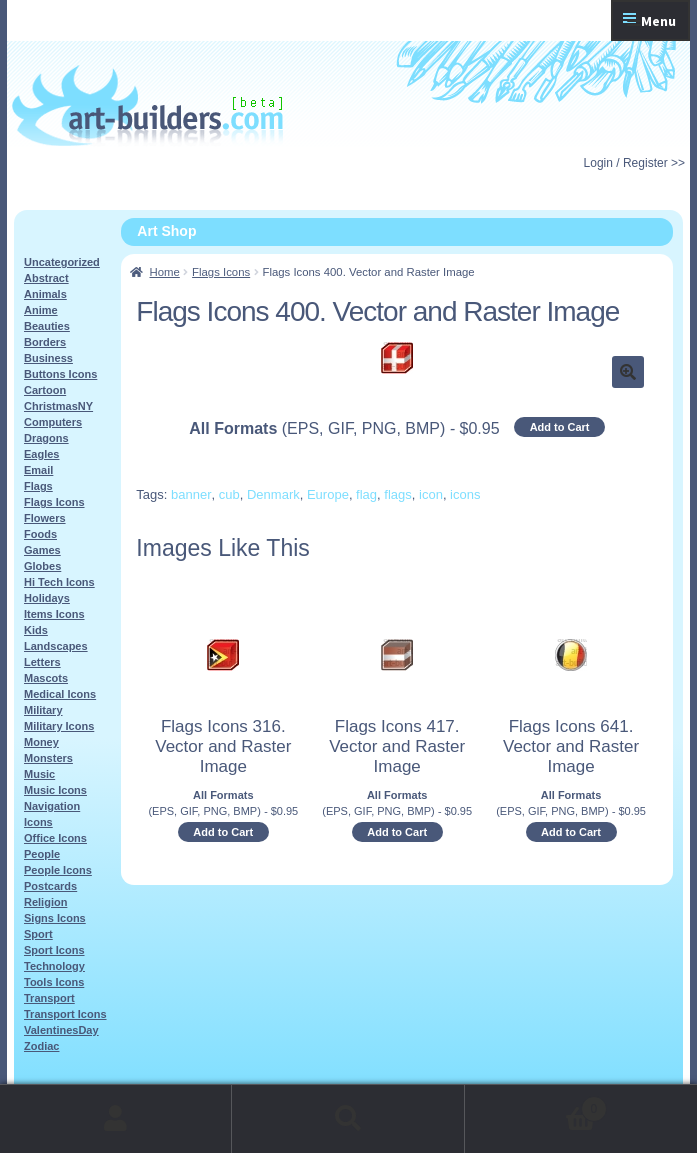 The image size is (697, 1153). What do you see at coordinates (47, 326) in the screenshot?
I see `Beauties` at bounding box center [47, 326].